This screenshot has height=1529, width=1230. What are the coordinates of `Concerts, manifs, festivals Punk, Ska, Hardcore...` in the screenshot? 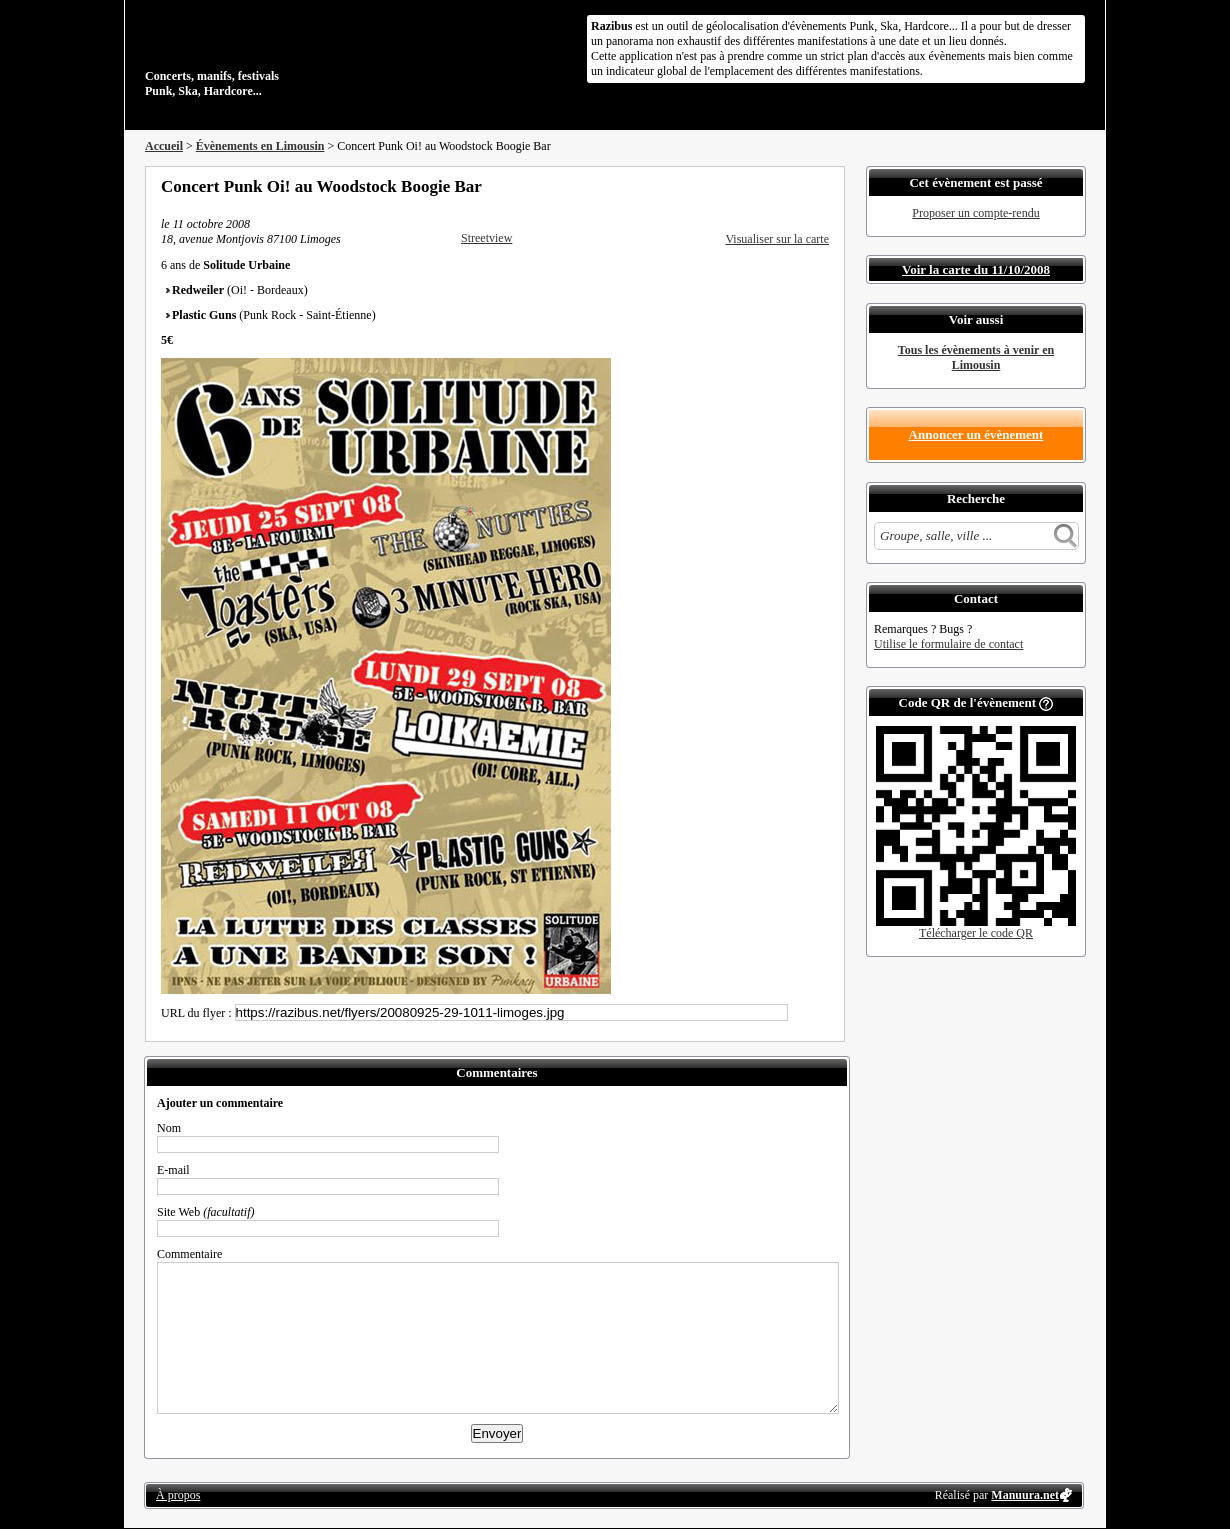 It's located at (274, 54).